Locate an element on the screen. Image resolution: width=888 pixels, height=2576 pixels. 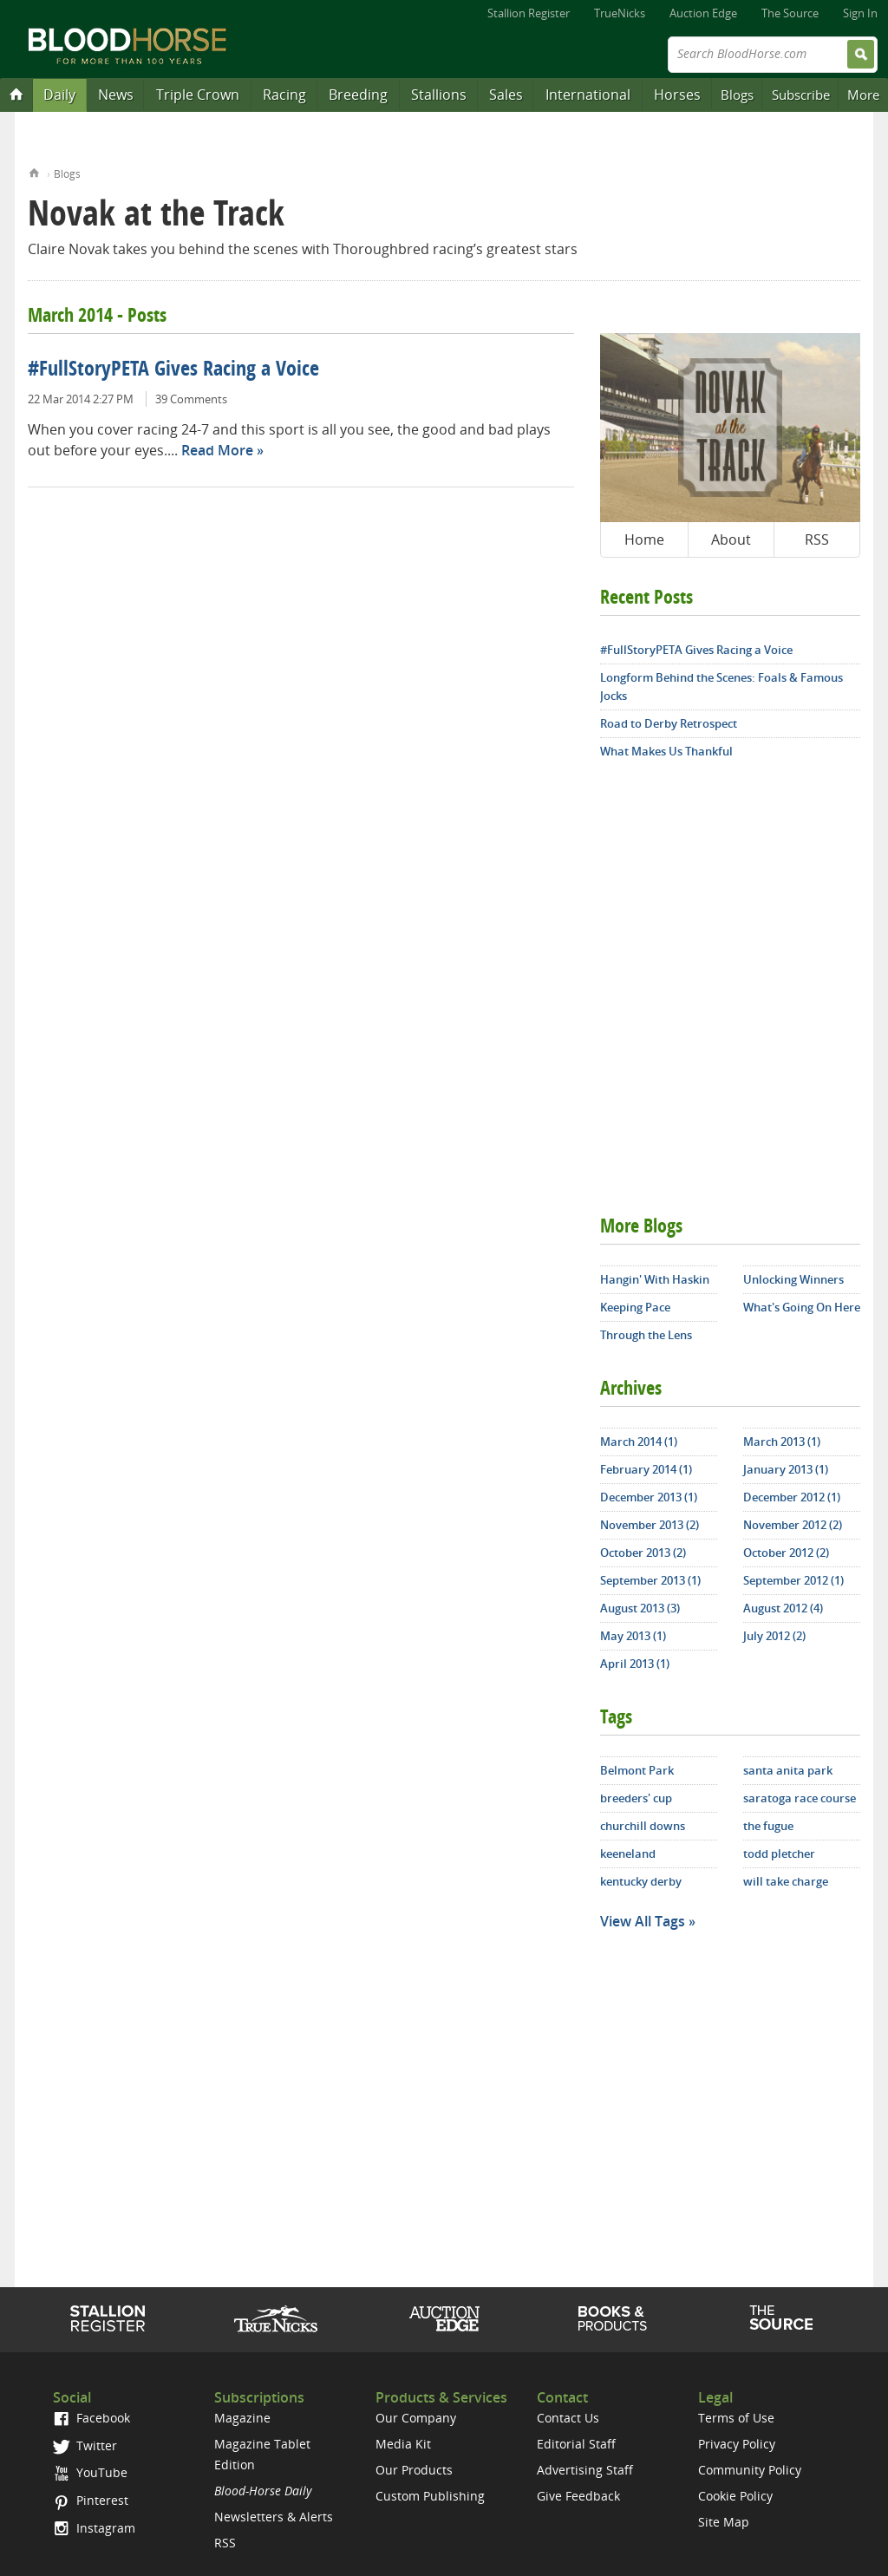
RSS is located at coordinates (817, 539).